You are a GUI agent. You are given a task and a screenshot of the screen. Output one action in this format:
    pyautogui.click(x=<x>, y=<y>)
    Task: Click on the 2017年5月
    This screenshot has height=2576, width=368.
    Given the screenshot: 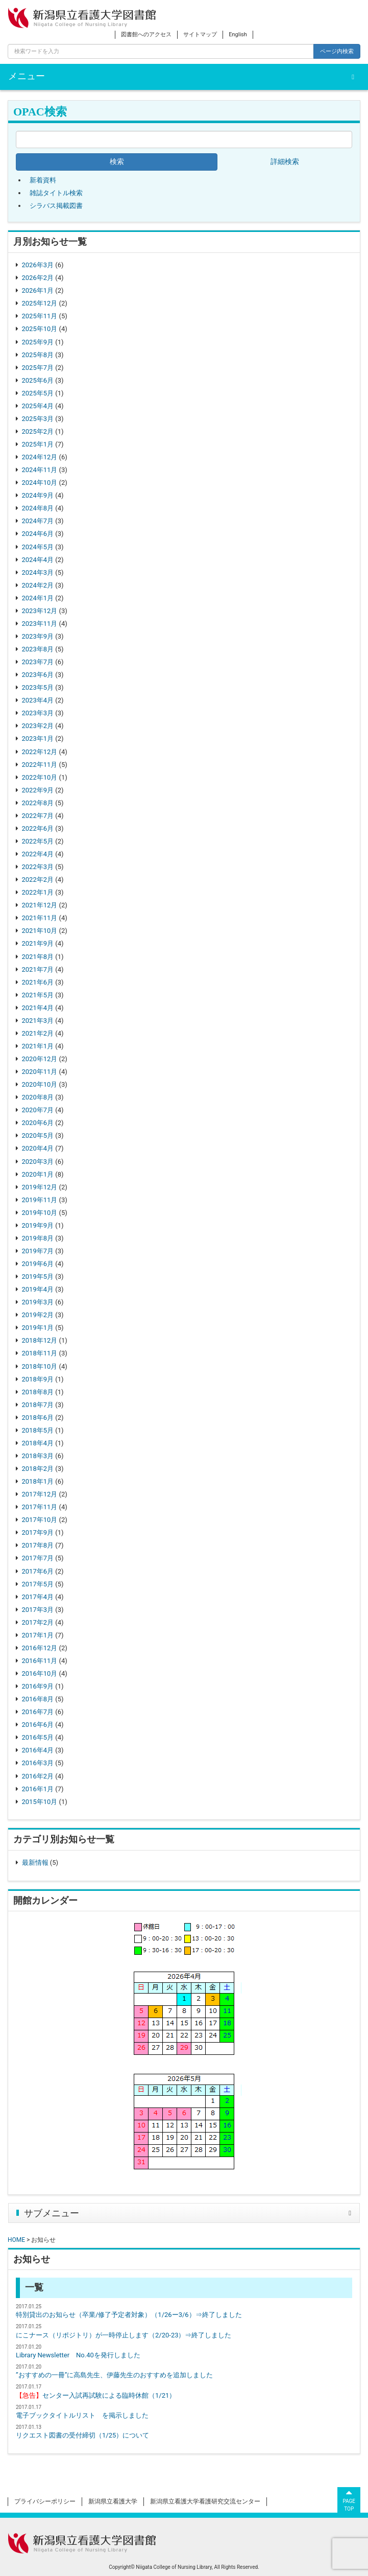 What is the action you would take?
    pyautogui.click(x=38, y=1584)
    